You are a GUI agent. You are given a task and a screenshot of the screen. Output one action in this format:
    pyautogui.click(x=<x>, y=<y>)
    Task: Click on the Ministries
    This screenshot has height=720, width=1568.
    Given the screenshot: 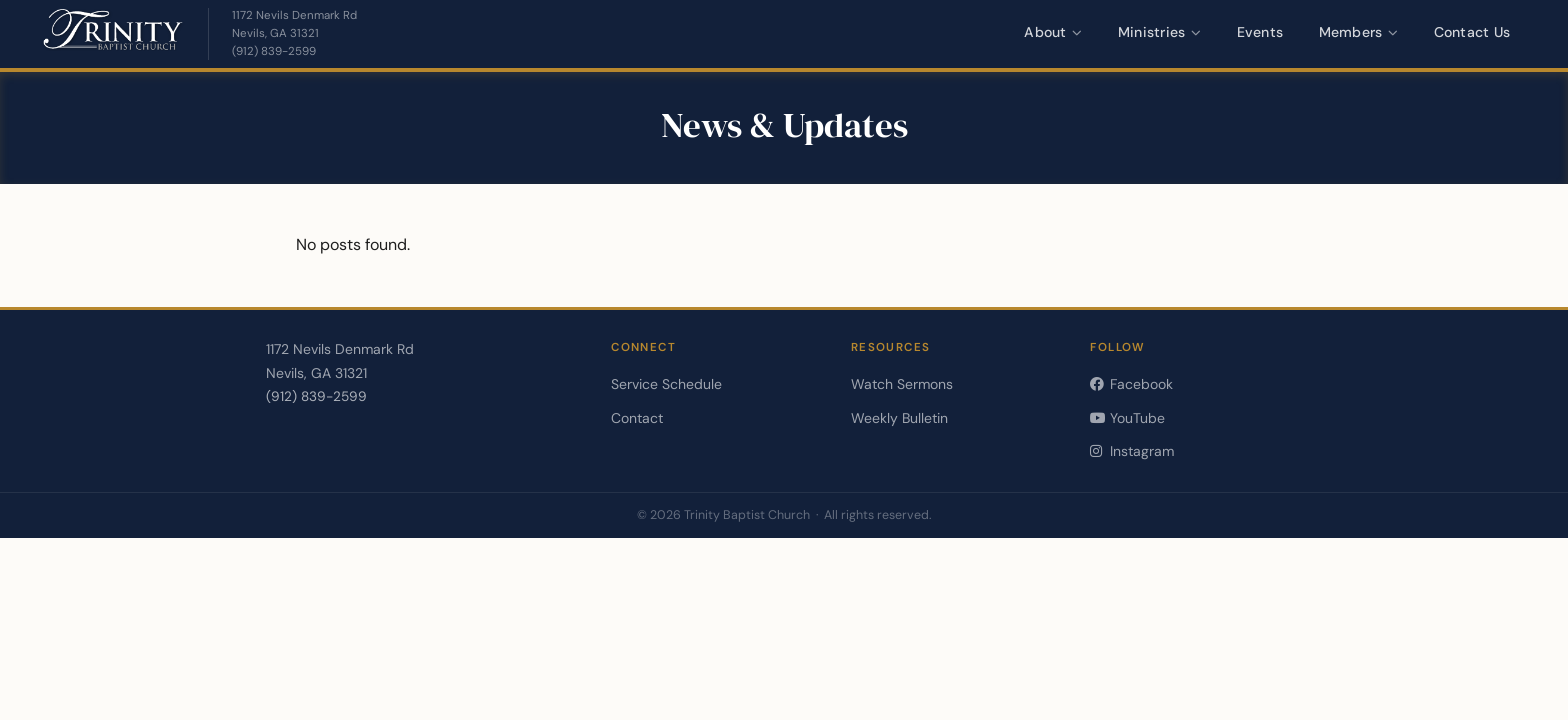 What is the action you would take?
    pyautogui.click(x=1160, y=32)
    